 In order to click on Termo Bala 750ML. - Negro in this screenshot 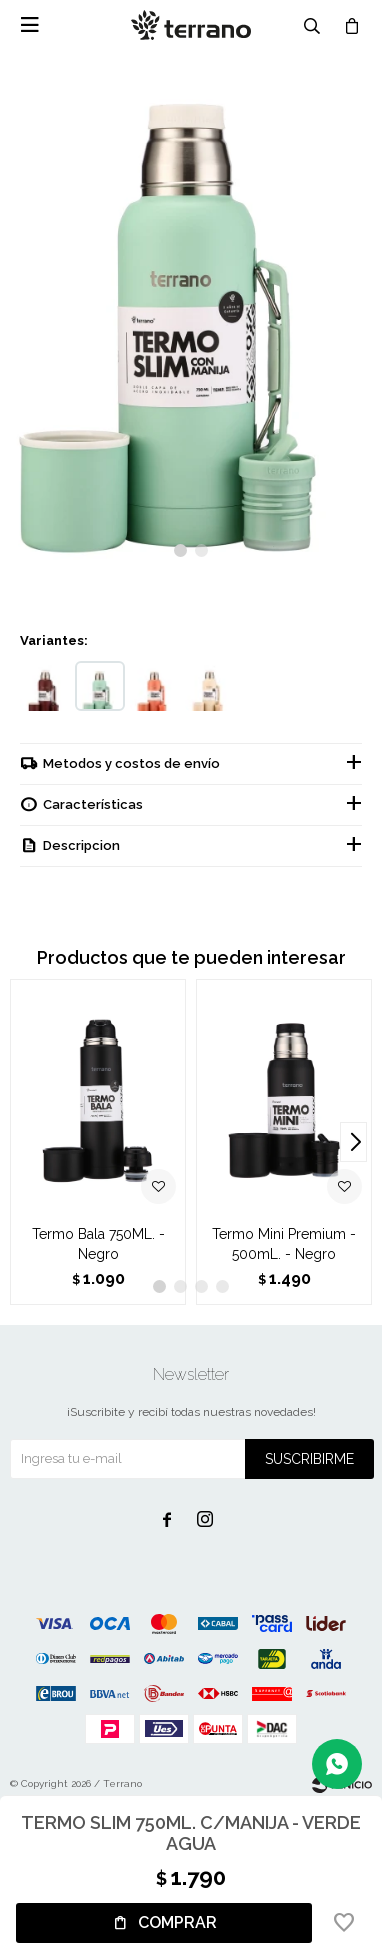, I will do `click(98, 1244)`.